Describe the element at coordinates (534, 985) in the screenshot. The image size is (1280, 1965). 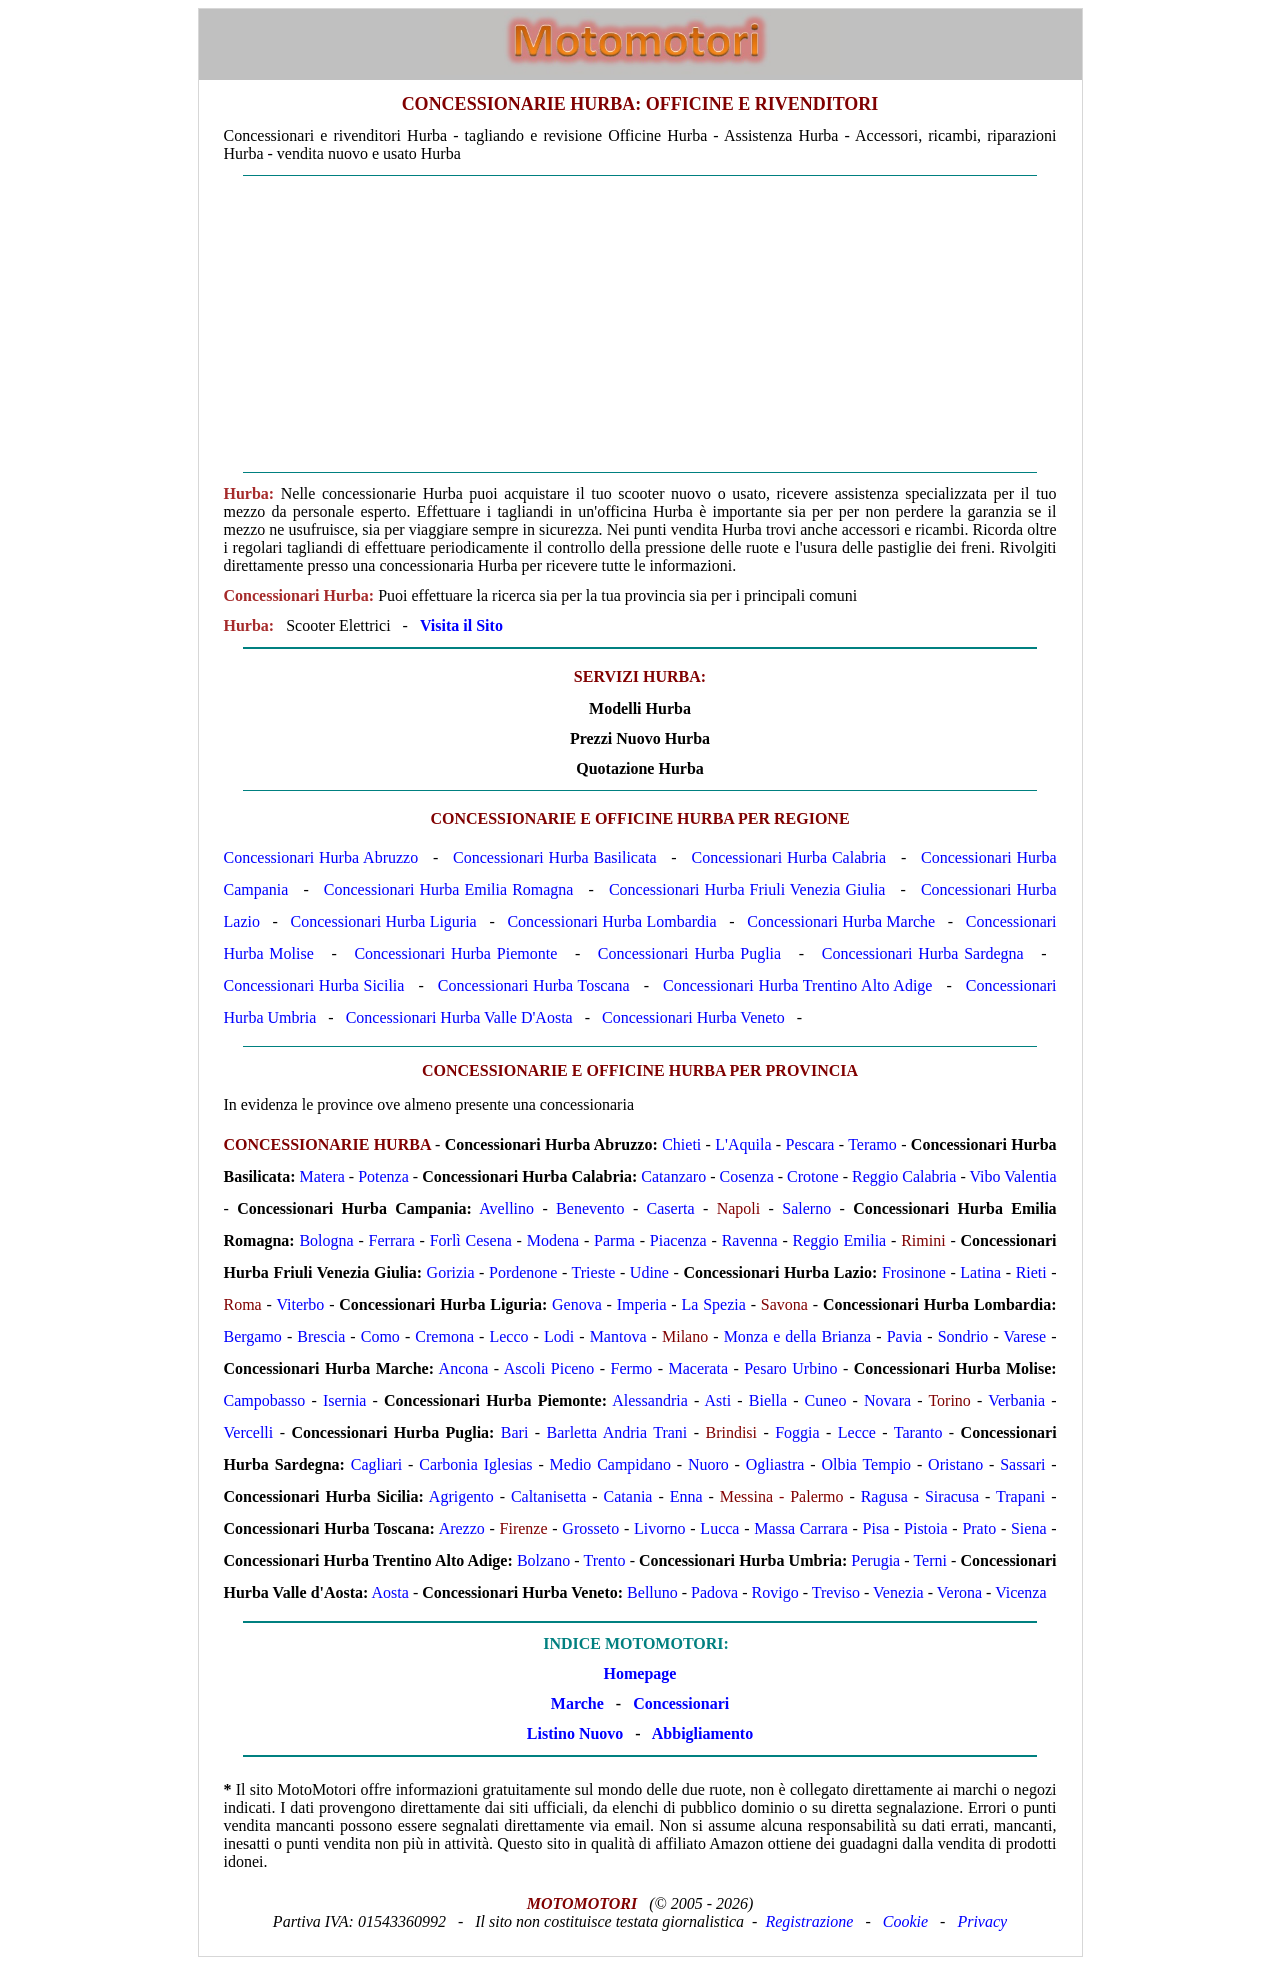
I see `Concessionari Hurba Toscana` at that location.